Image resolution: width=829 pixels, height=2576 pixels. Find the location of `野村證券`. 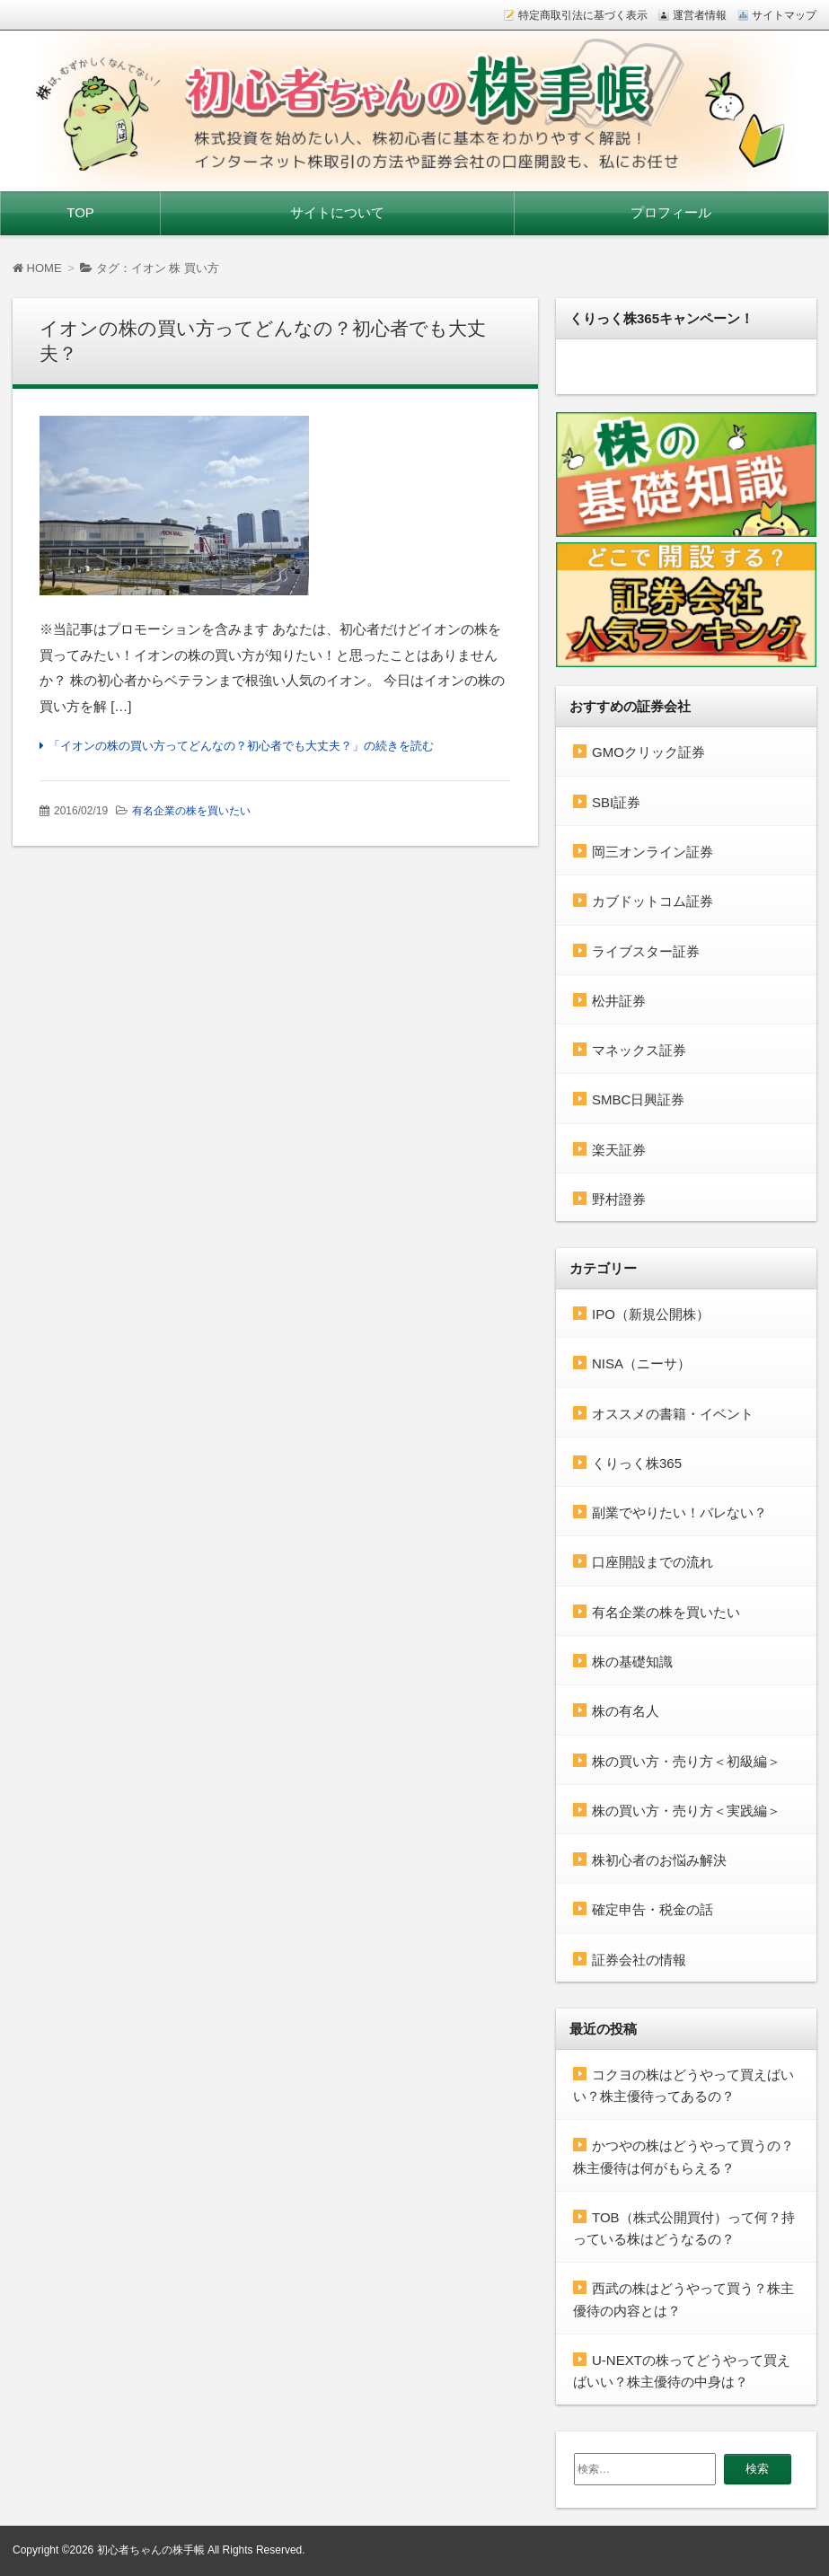

野村證券 is located at coordinates (619, 1199).